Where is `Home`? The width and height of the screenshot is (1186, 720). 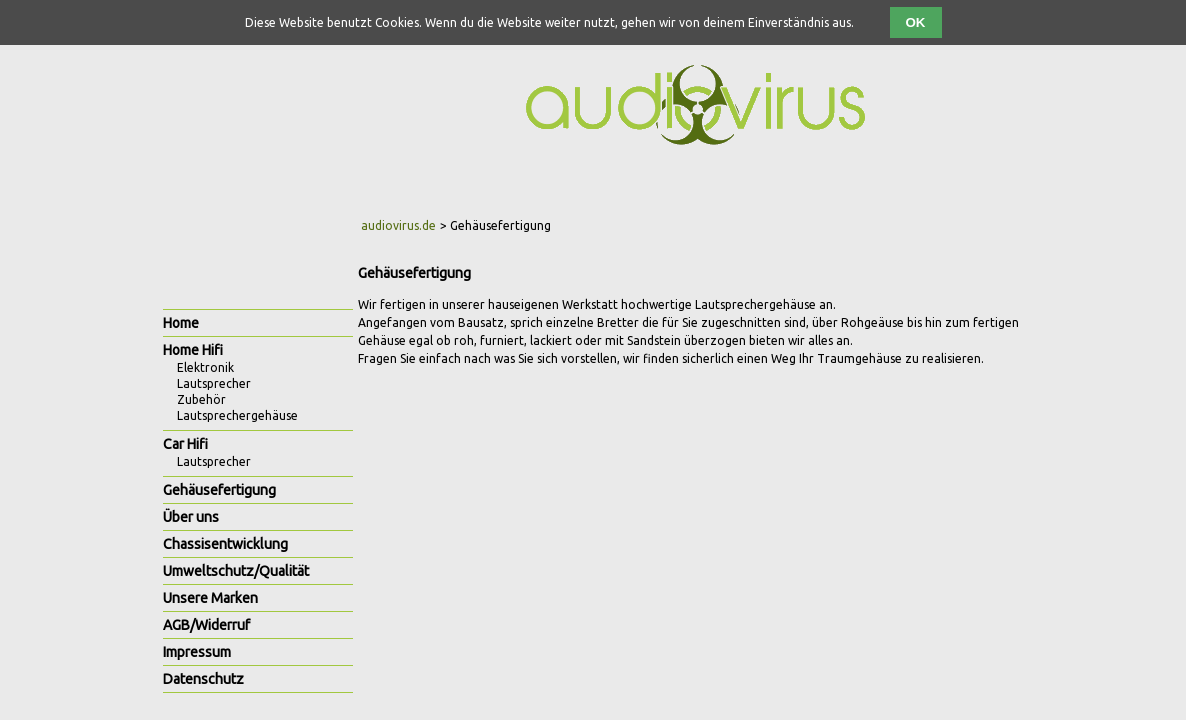
Home is located at coordinates (181, 323).